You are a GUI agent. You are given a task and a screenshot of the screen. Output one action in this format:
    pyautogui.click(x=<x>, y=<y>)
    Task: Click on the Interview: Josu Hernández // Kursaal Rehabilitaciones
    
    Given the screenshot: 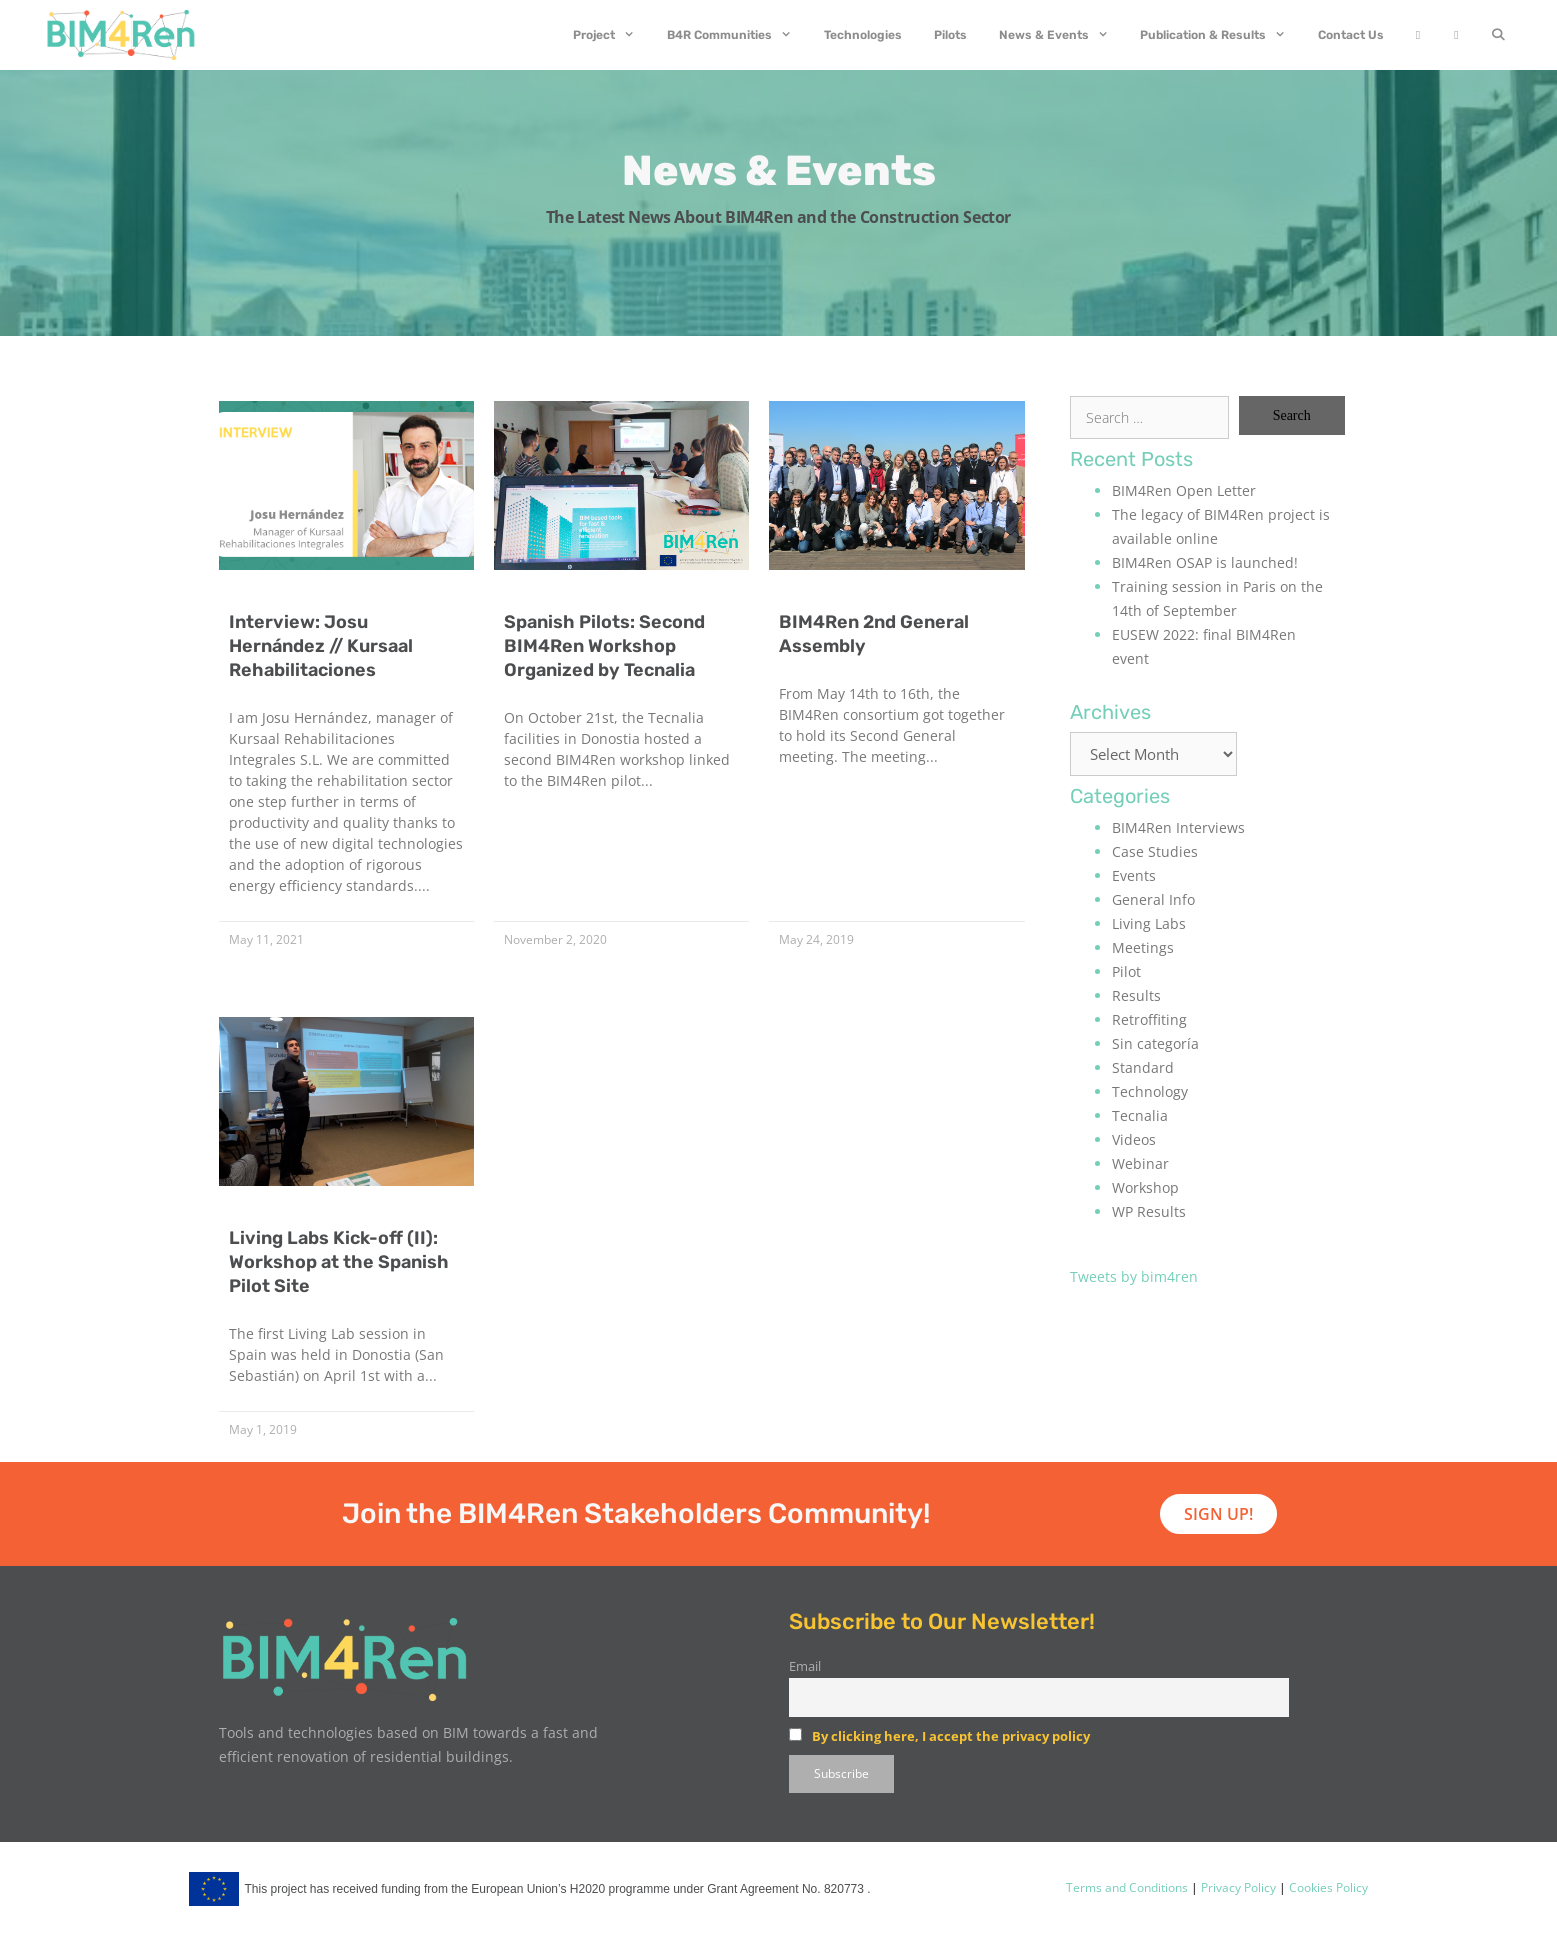 What is the action you would take?
    pyautogui.click(x=321, y=646)
    